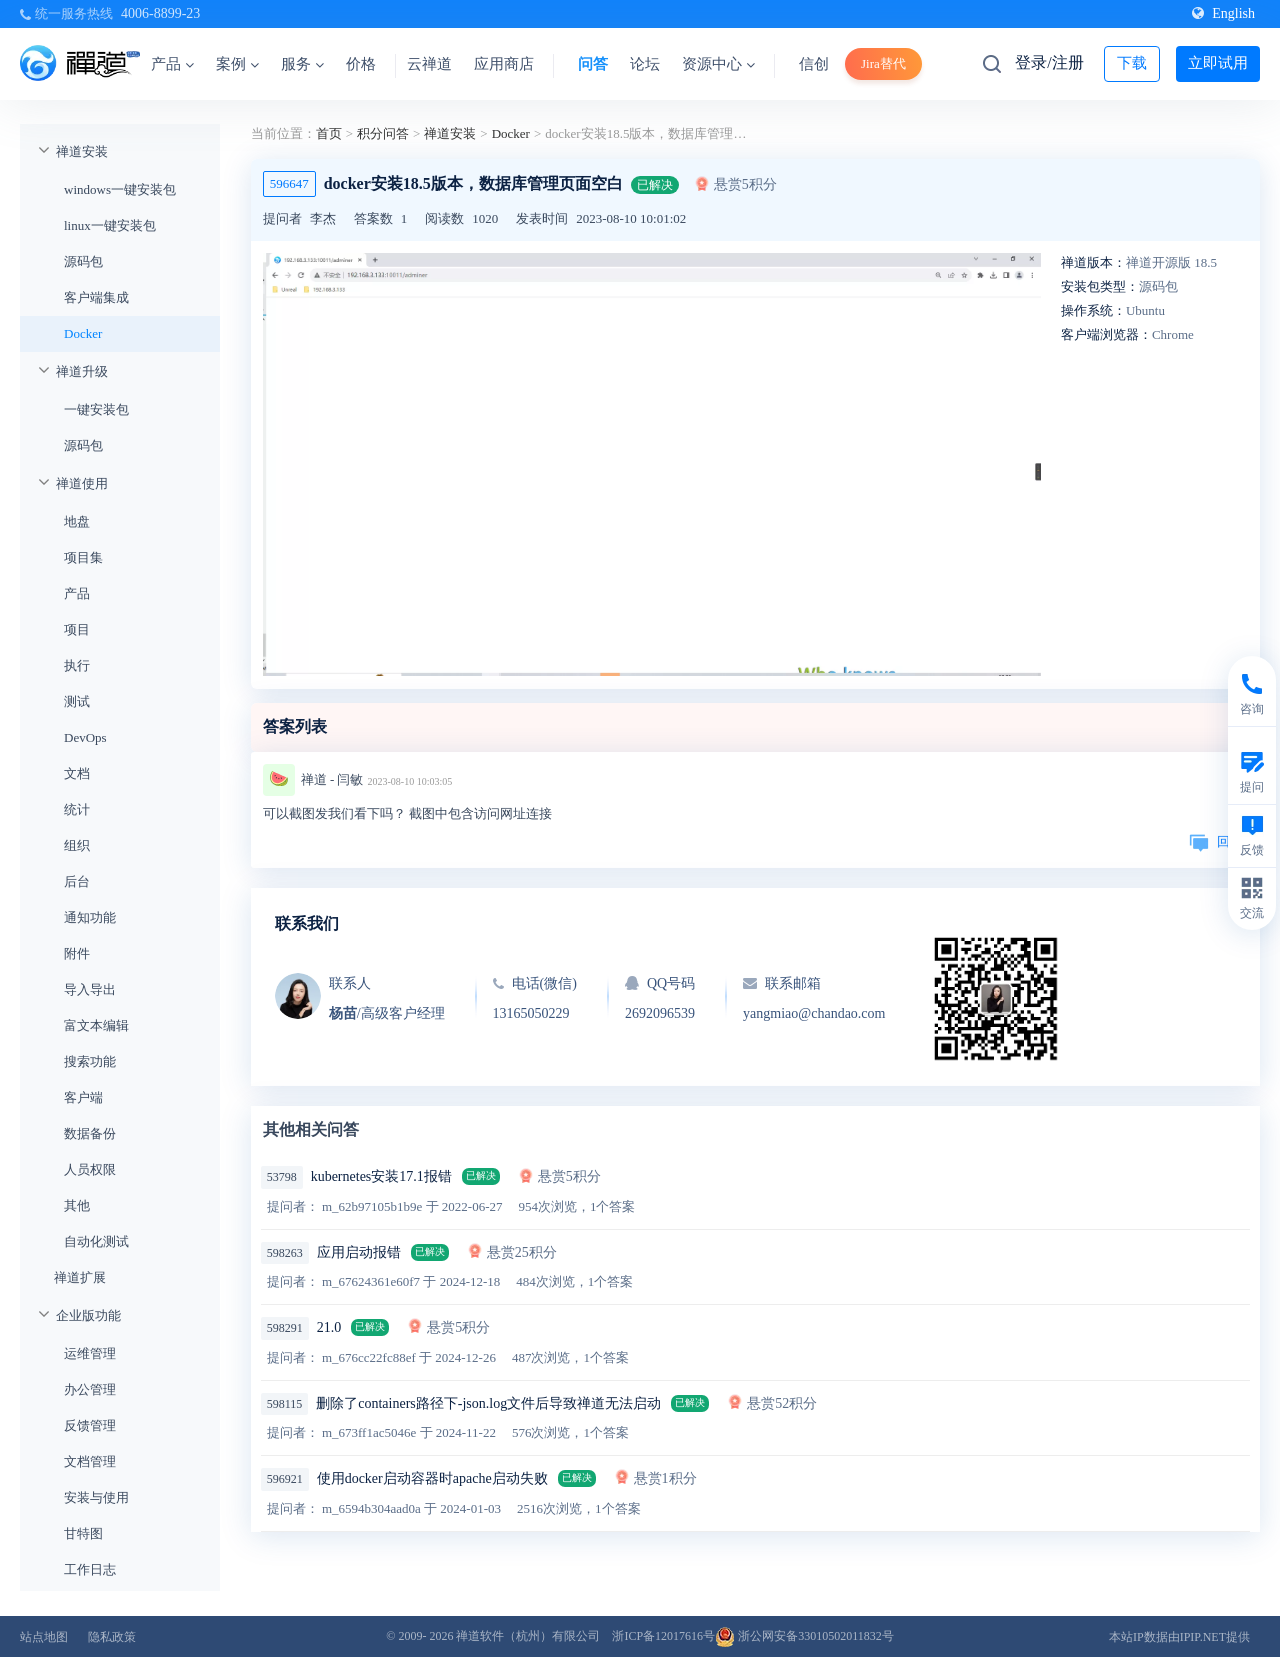 The image size is (1280, 1657). What do you see at coordinates (90, 1569) in the screenshot?
I see `工作日志` at bounding box center [90, 1569].